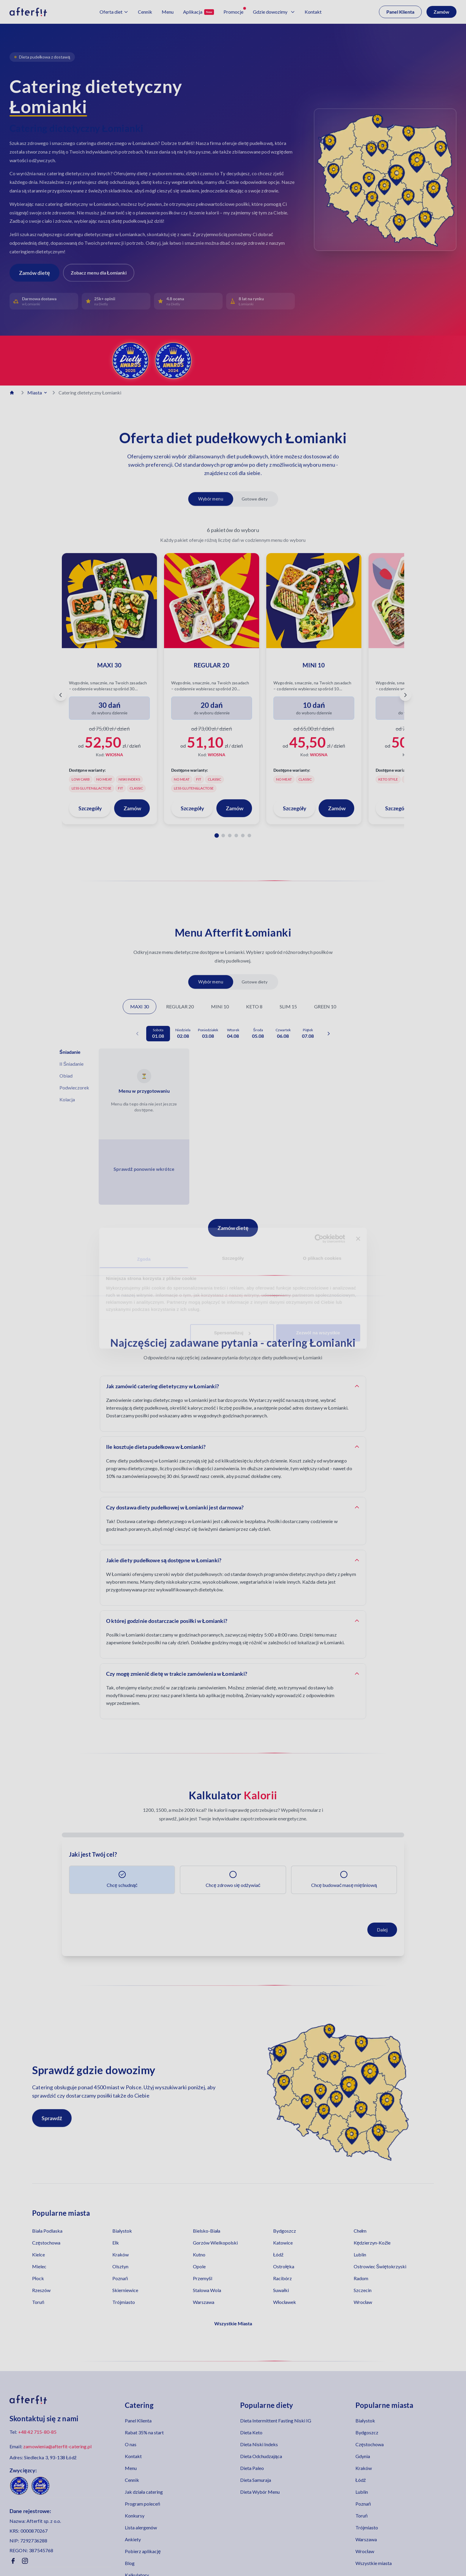 This screenshot has height=2576, width=466. What do you see at coordinates (400, 12) in the screenshot?
I see `Panel Klienta` at bounding box center [400, 12].